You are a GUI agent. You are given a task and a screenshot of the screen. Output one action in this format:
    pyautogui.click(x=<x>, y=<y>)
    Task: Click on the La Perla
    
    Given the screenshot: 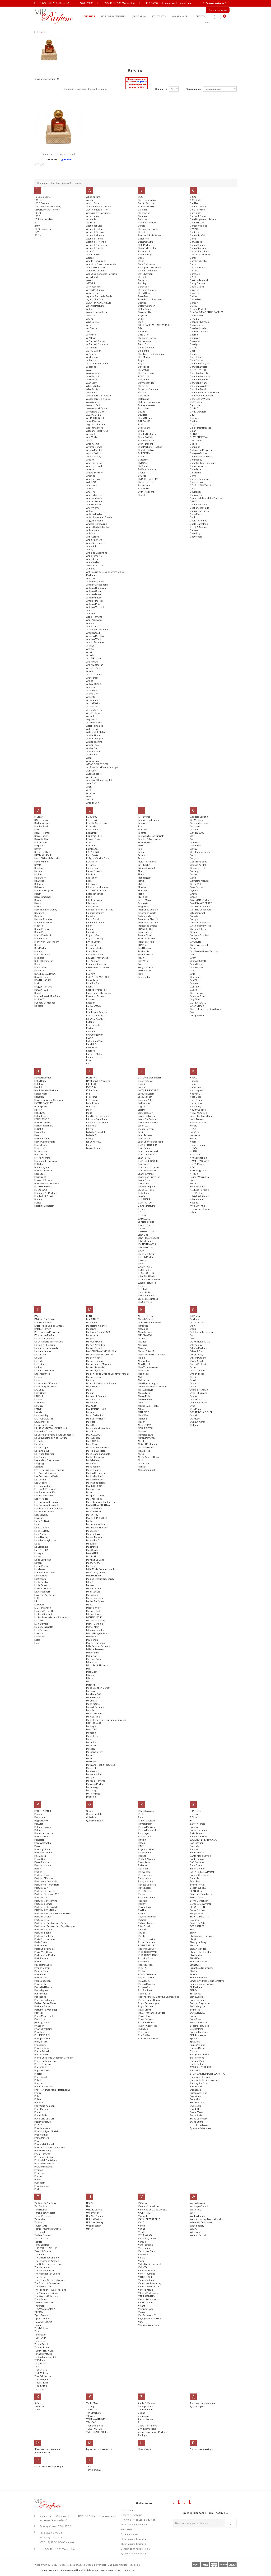 What is the action you would take?
    pyautogui.click(x=38, y=1361)
    